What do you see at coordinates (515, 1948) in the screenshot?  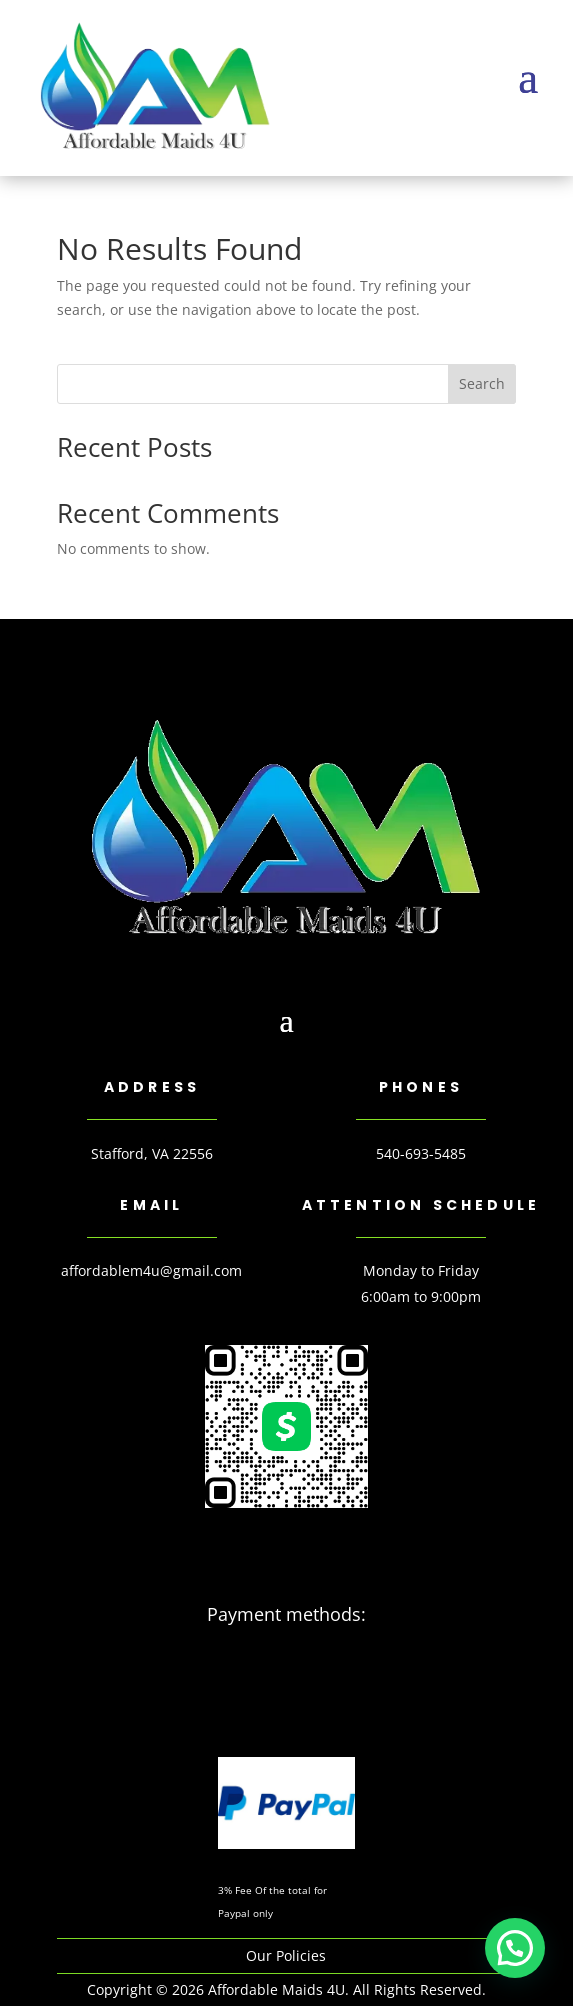 I see `[button]` at bounding box center [515, 1948].